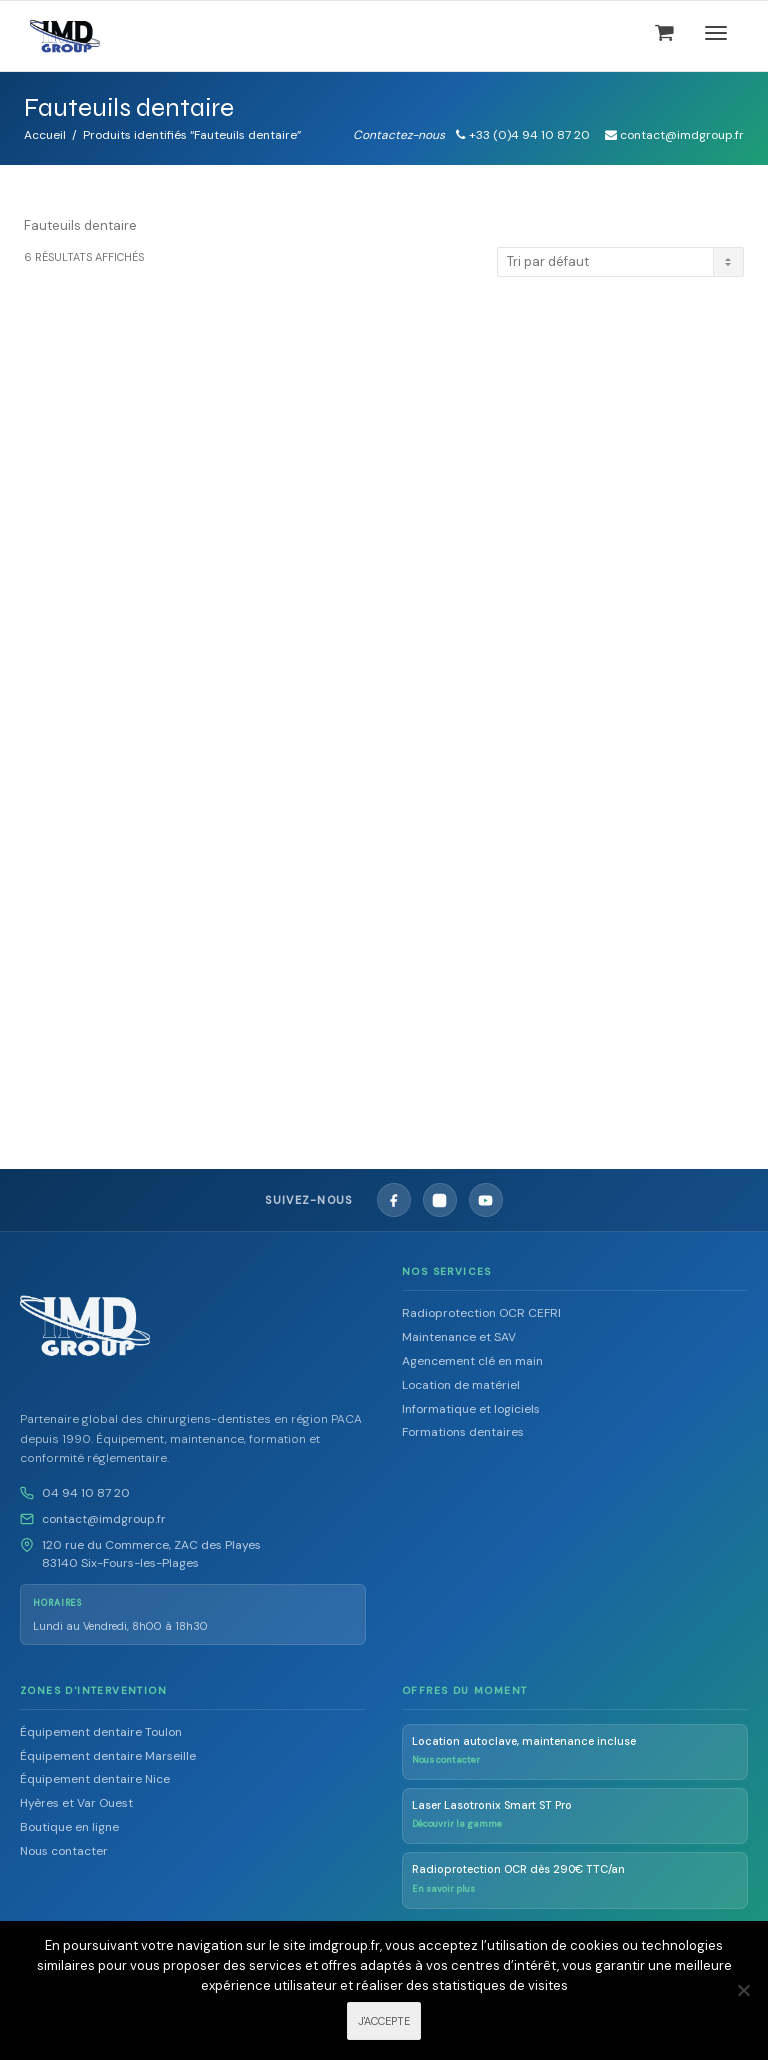 The image size is (768, 2060). What do you see at coordinates (64, 1851) in the screenshot?
I see `Nous contacter` at bounding box center [64, 1851].